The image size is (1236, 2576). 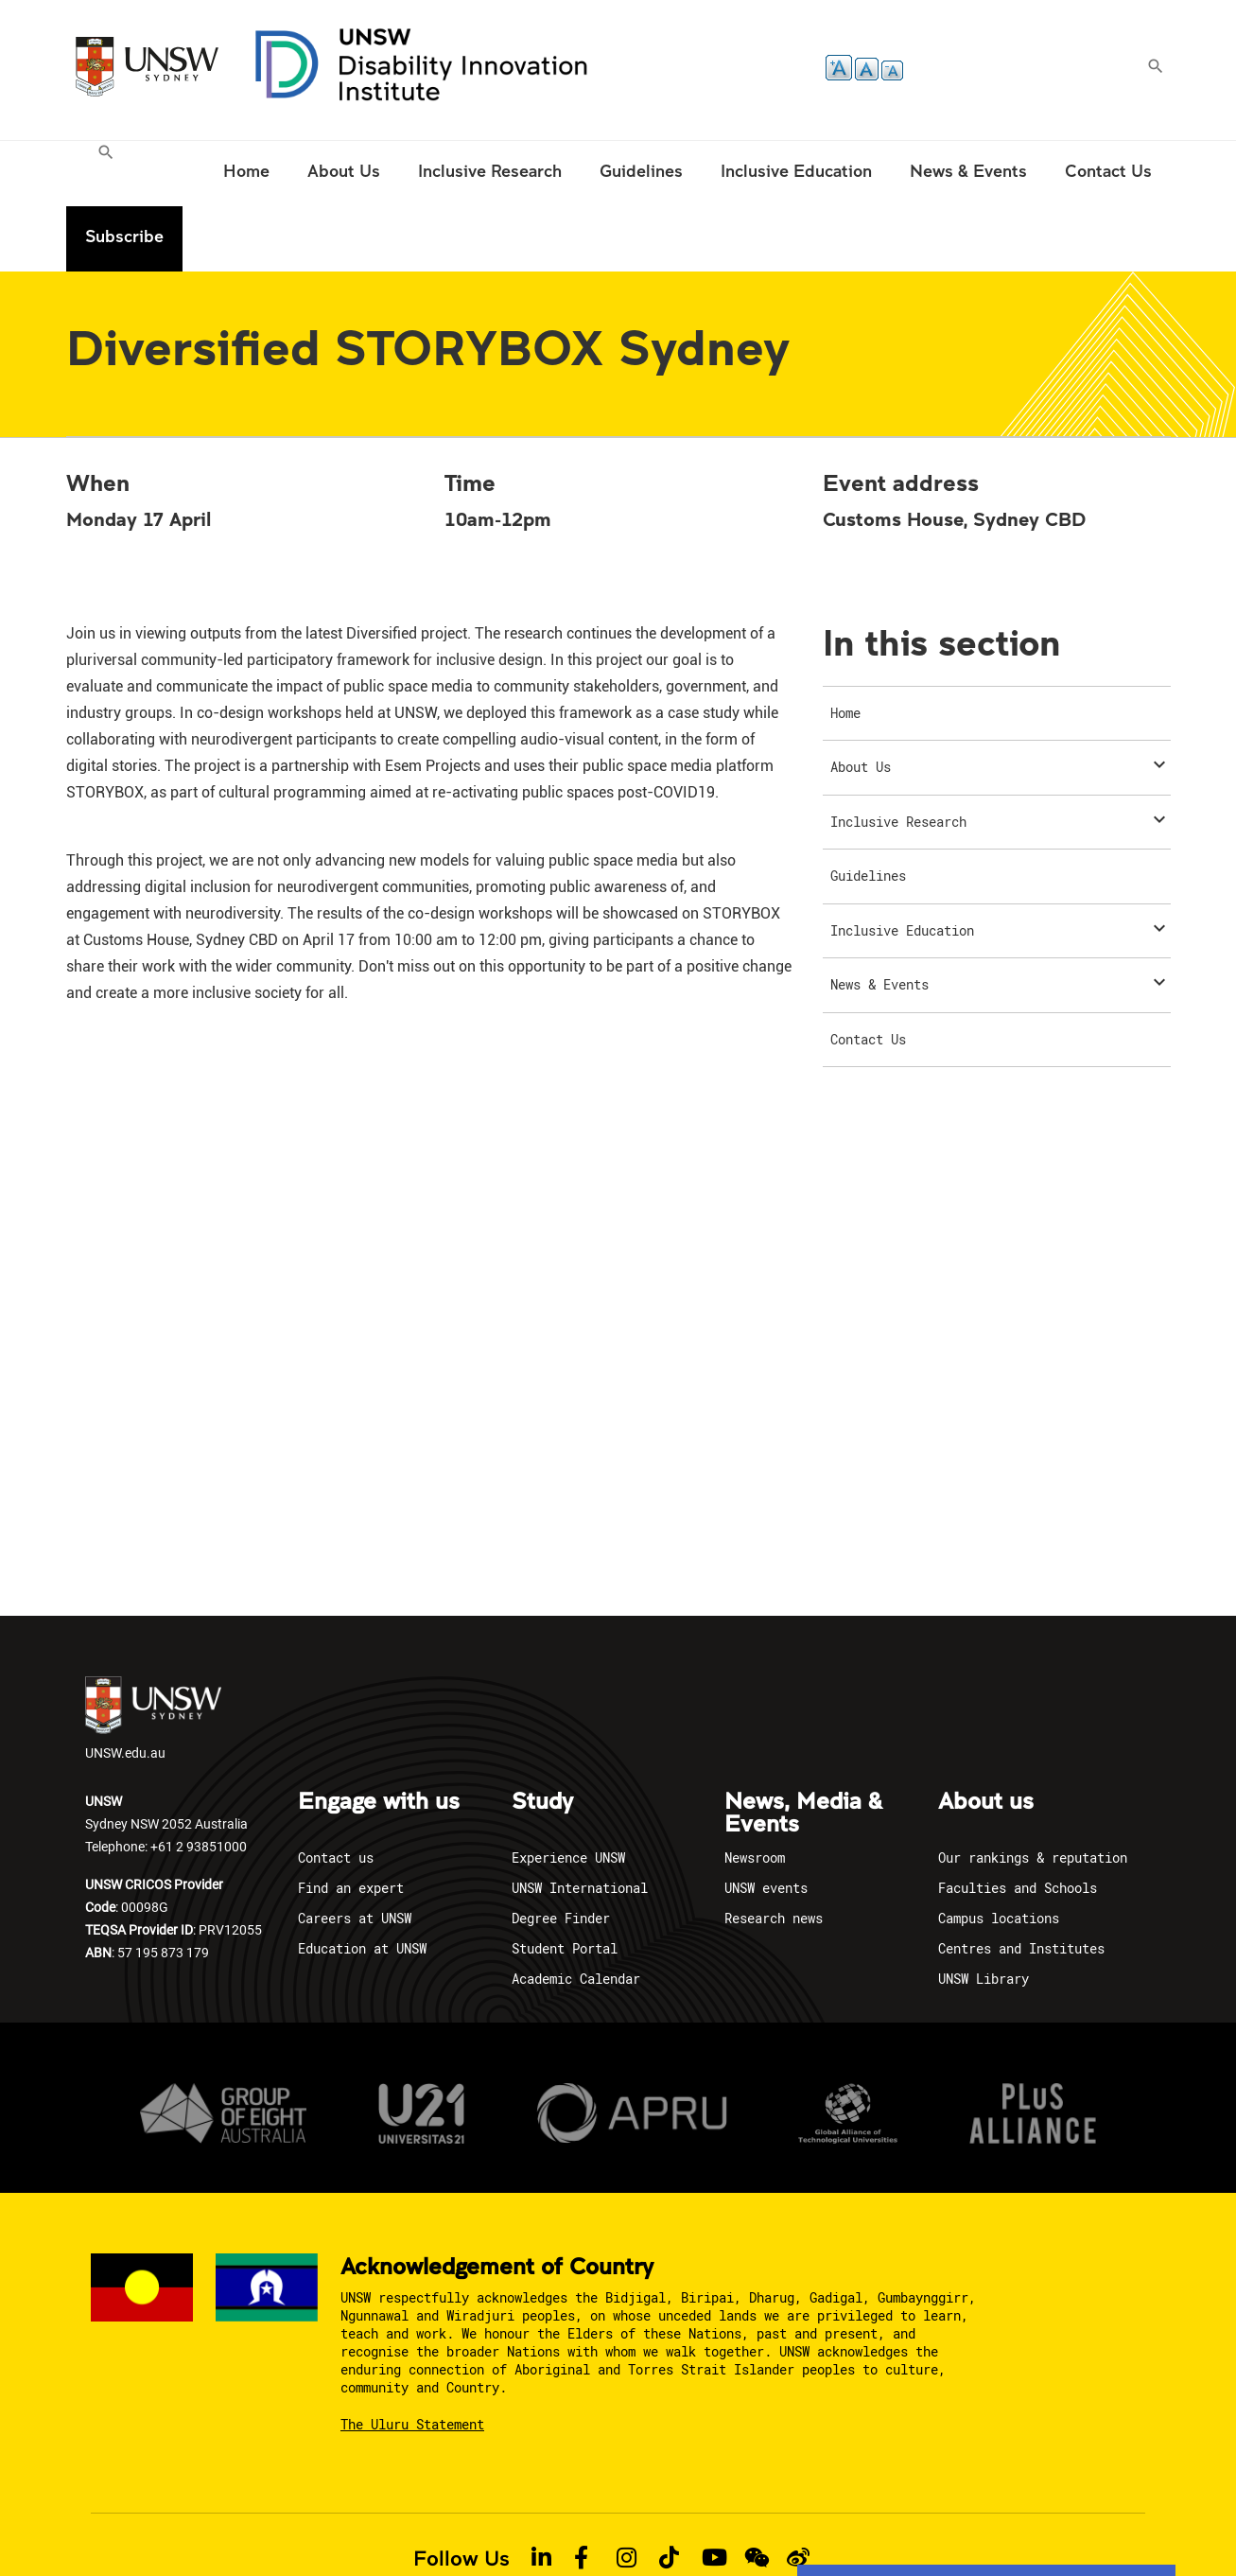 What do you see at coordinates (1017, 1822) in the screenshot?
I see `Faculties and Schools` at bounding box center [1017, 1822].